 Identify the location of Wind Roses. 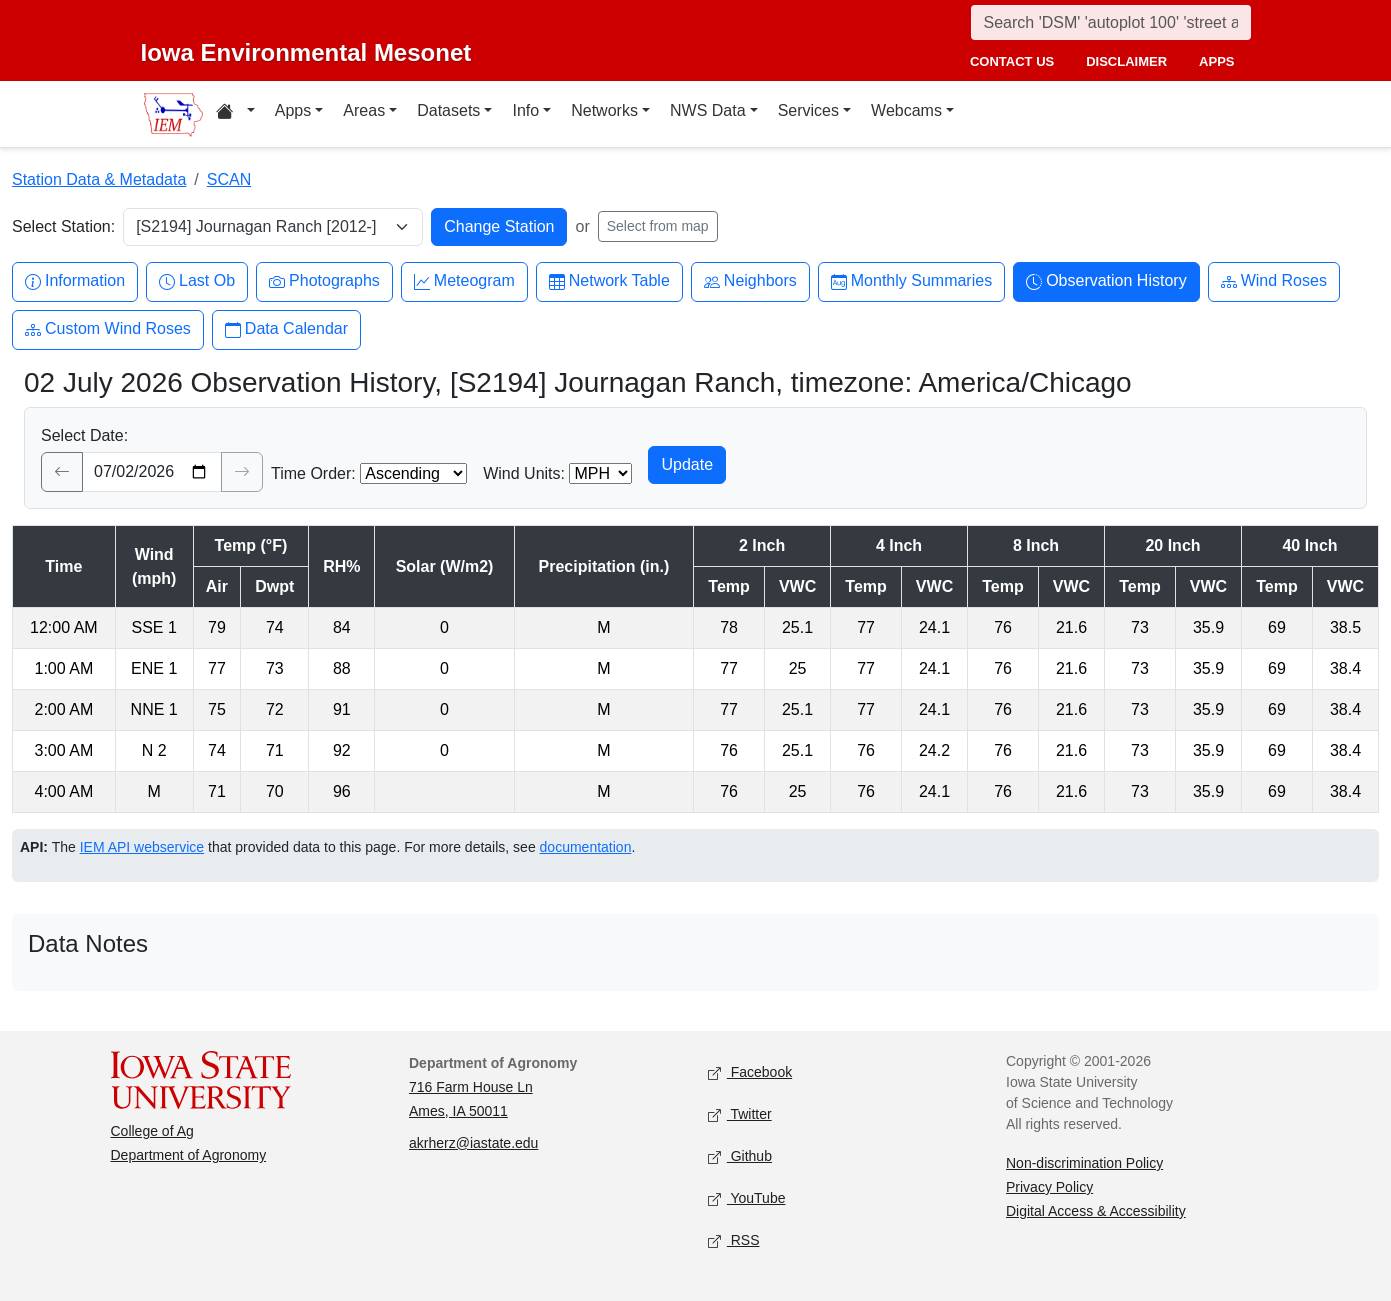
(1274, 281).